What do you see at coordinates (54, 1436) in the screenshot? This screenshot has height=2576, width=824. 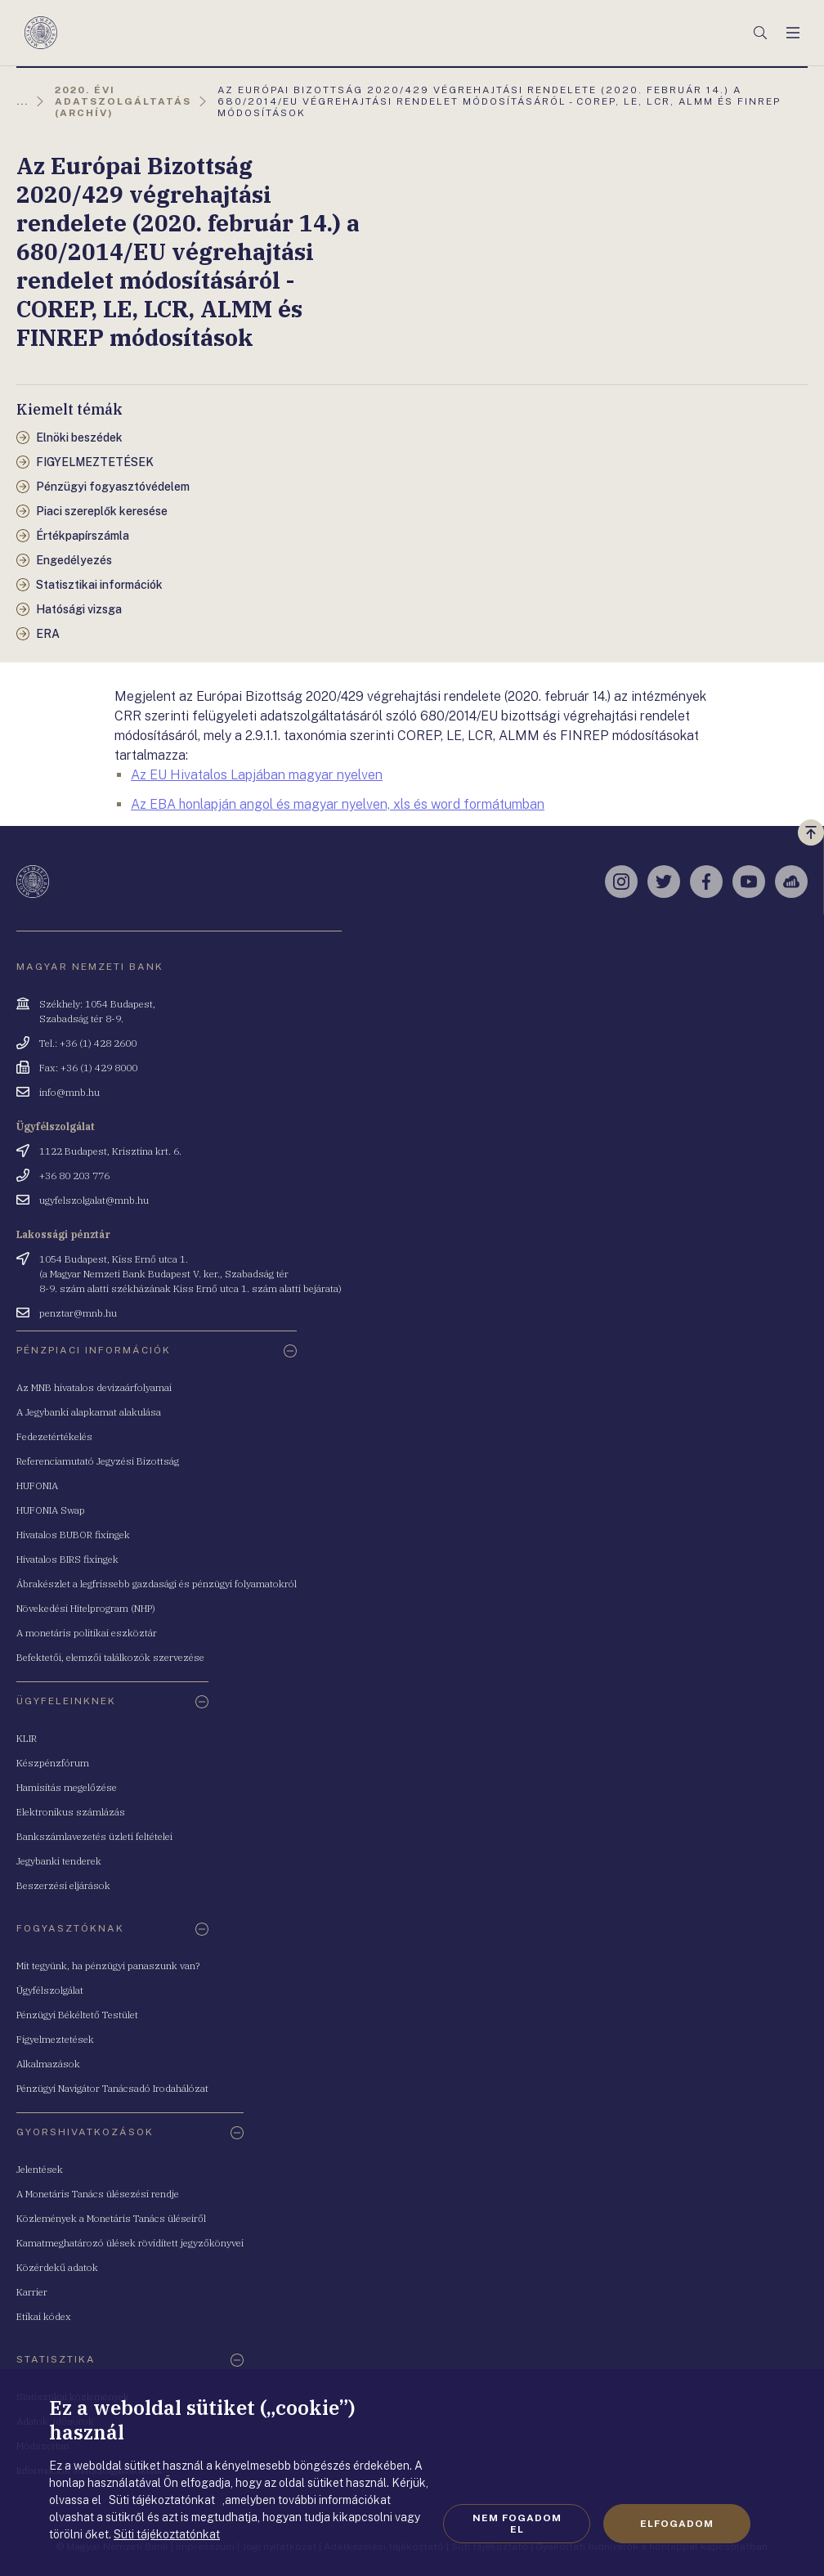 I see `Fedezetértékelés` at bounding box center [54, 1436].